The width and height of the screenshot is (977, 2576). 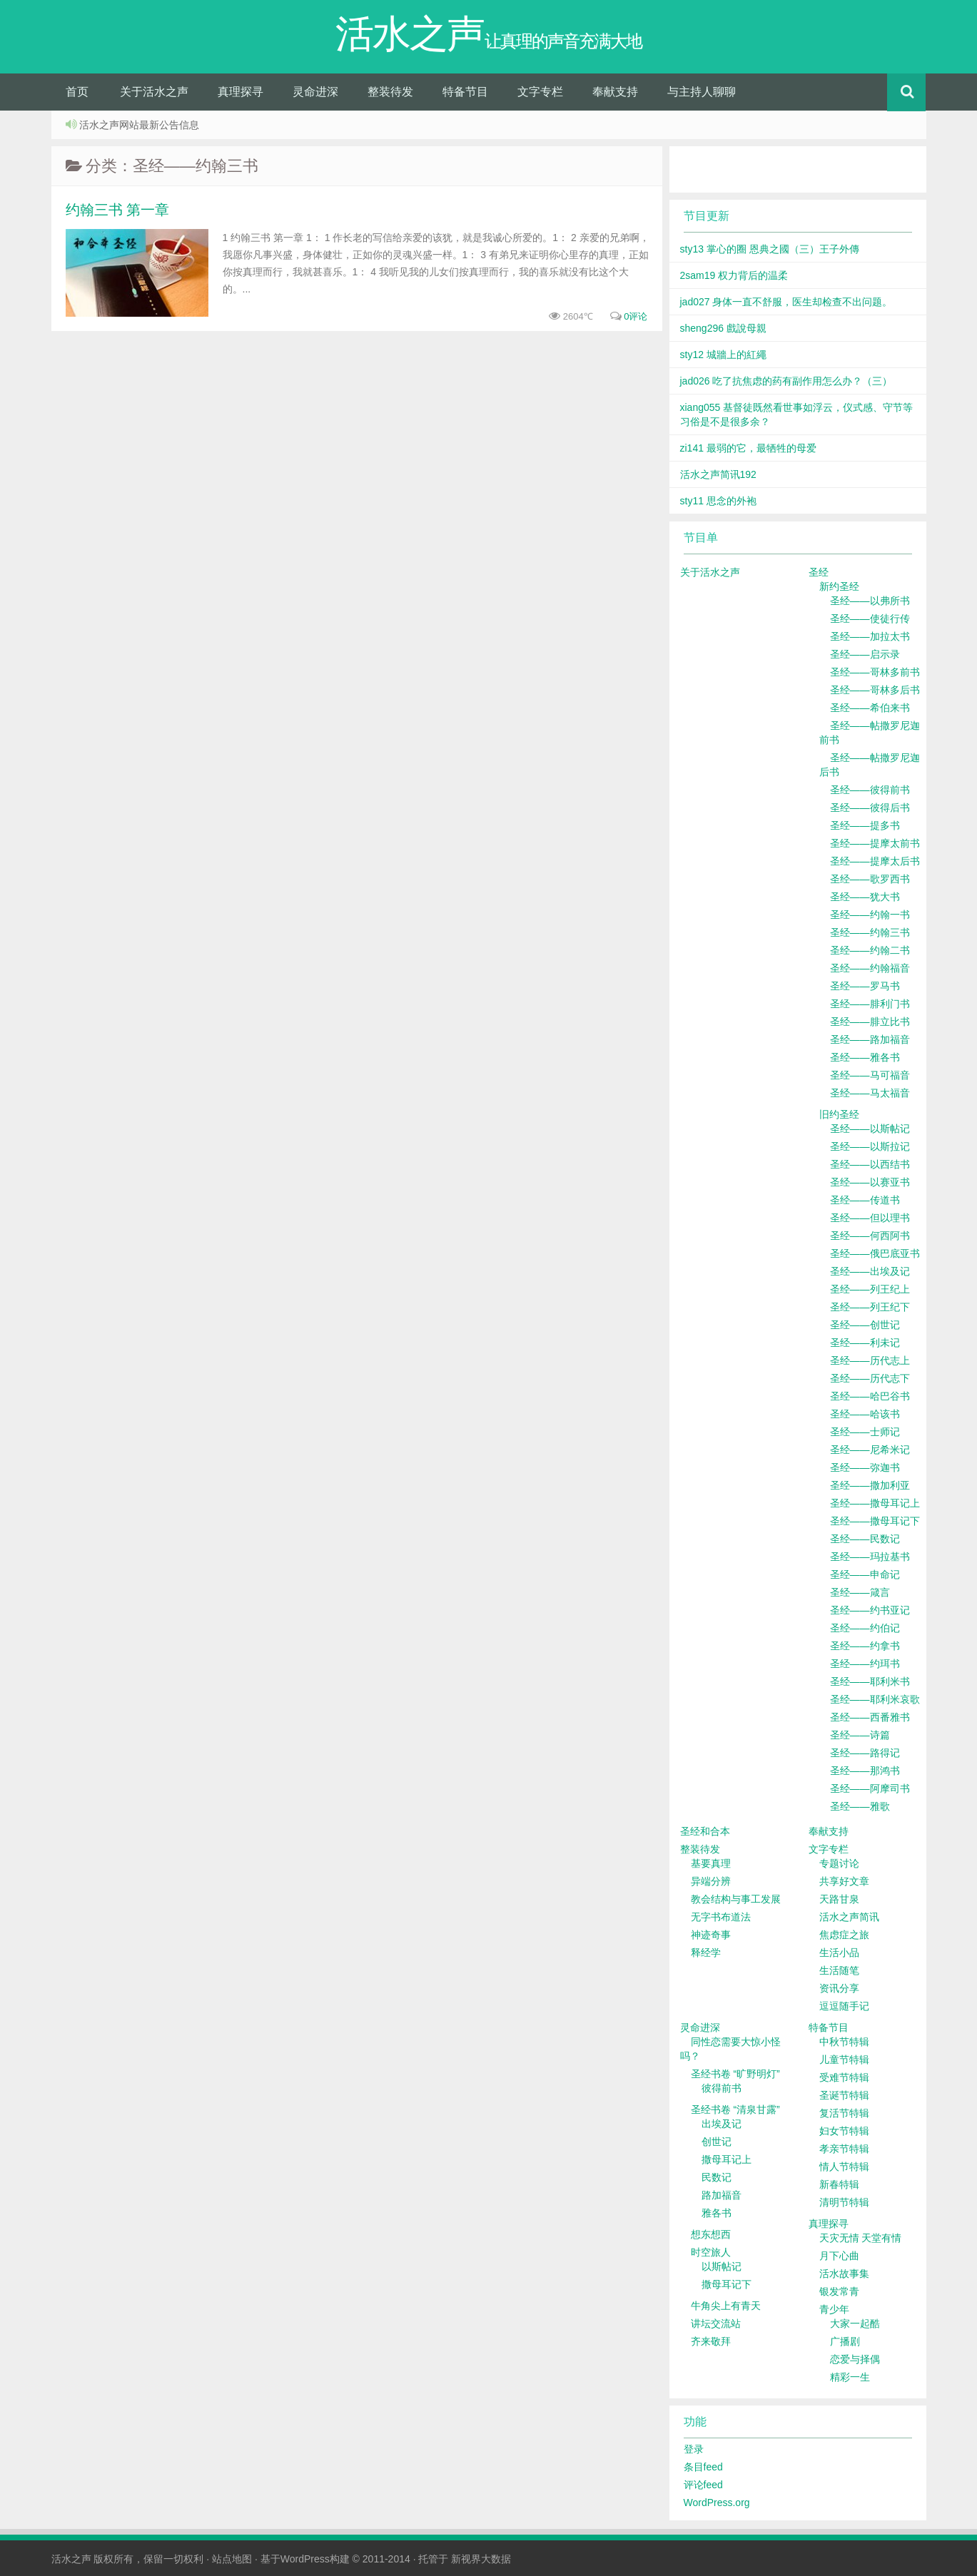 What do you see at coordinates (870, 879) in the screenshot?
I see `圣经——歌罗西书` at bounding box center [870, 879].